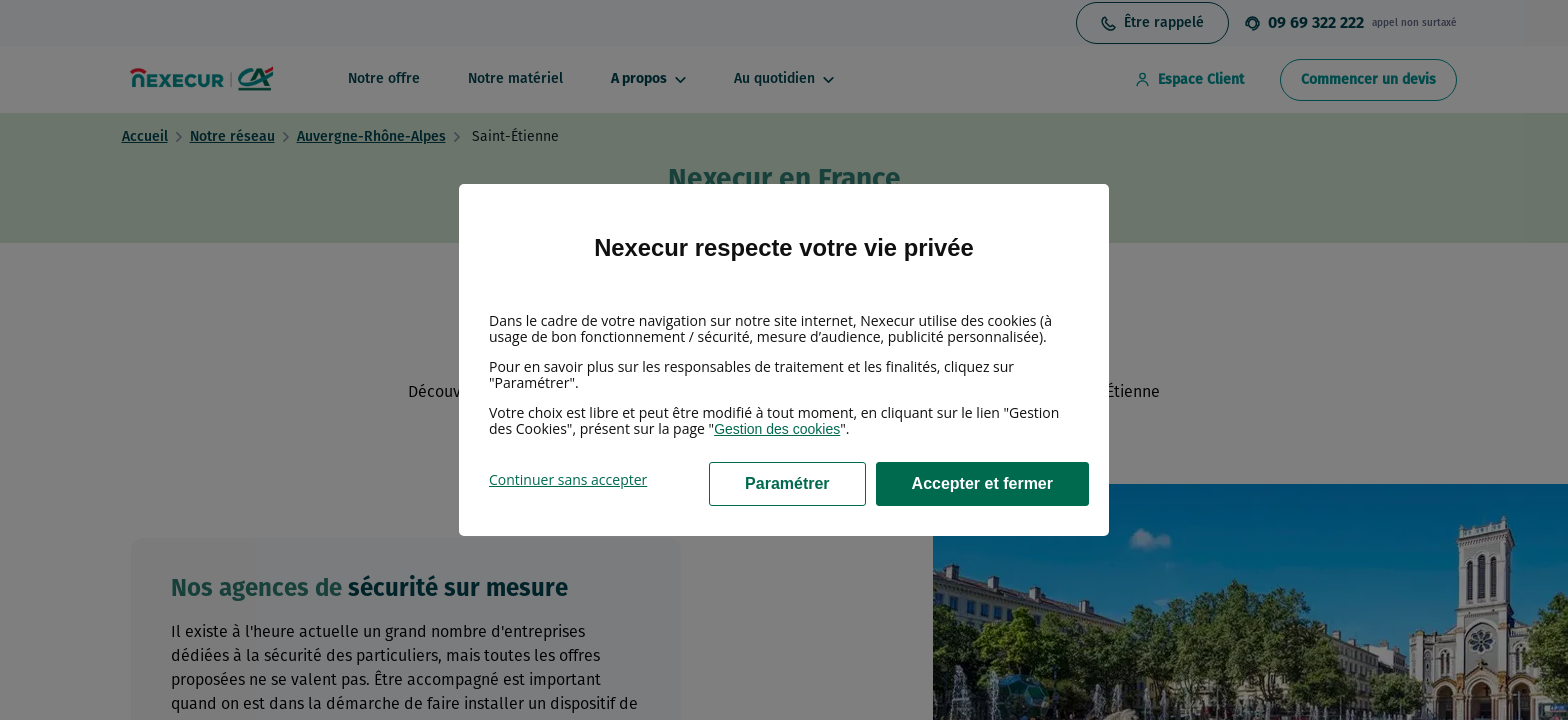 This screenshot has height=720, width=1568. I want to click on Accepter et fermer, so click(982, 483).